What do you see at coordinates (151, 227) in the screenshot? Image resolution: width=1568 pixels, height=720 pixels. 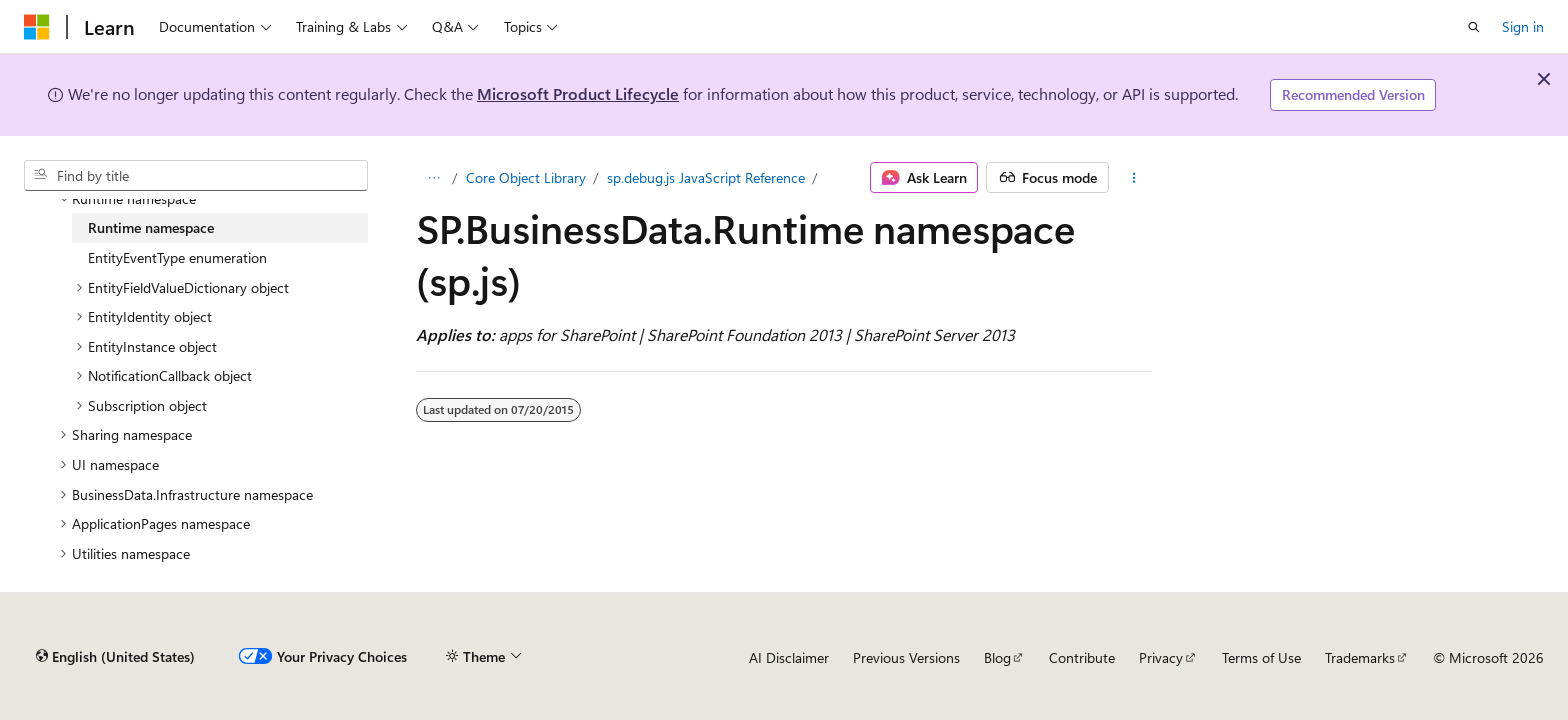 I see `Runtime namespace [treeitem]` at bounding box center [151, 227].